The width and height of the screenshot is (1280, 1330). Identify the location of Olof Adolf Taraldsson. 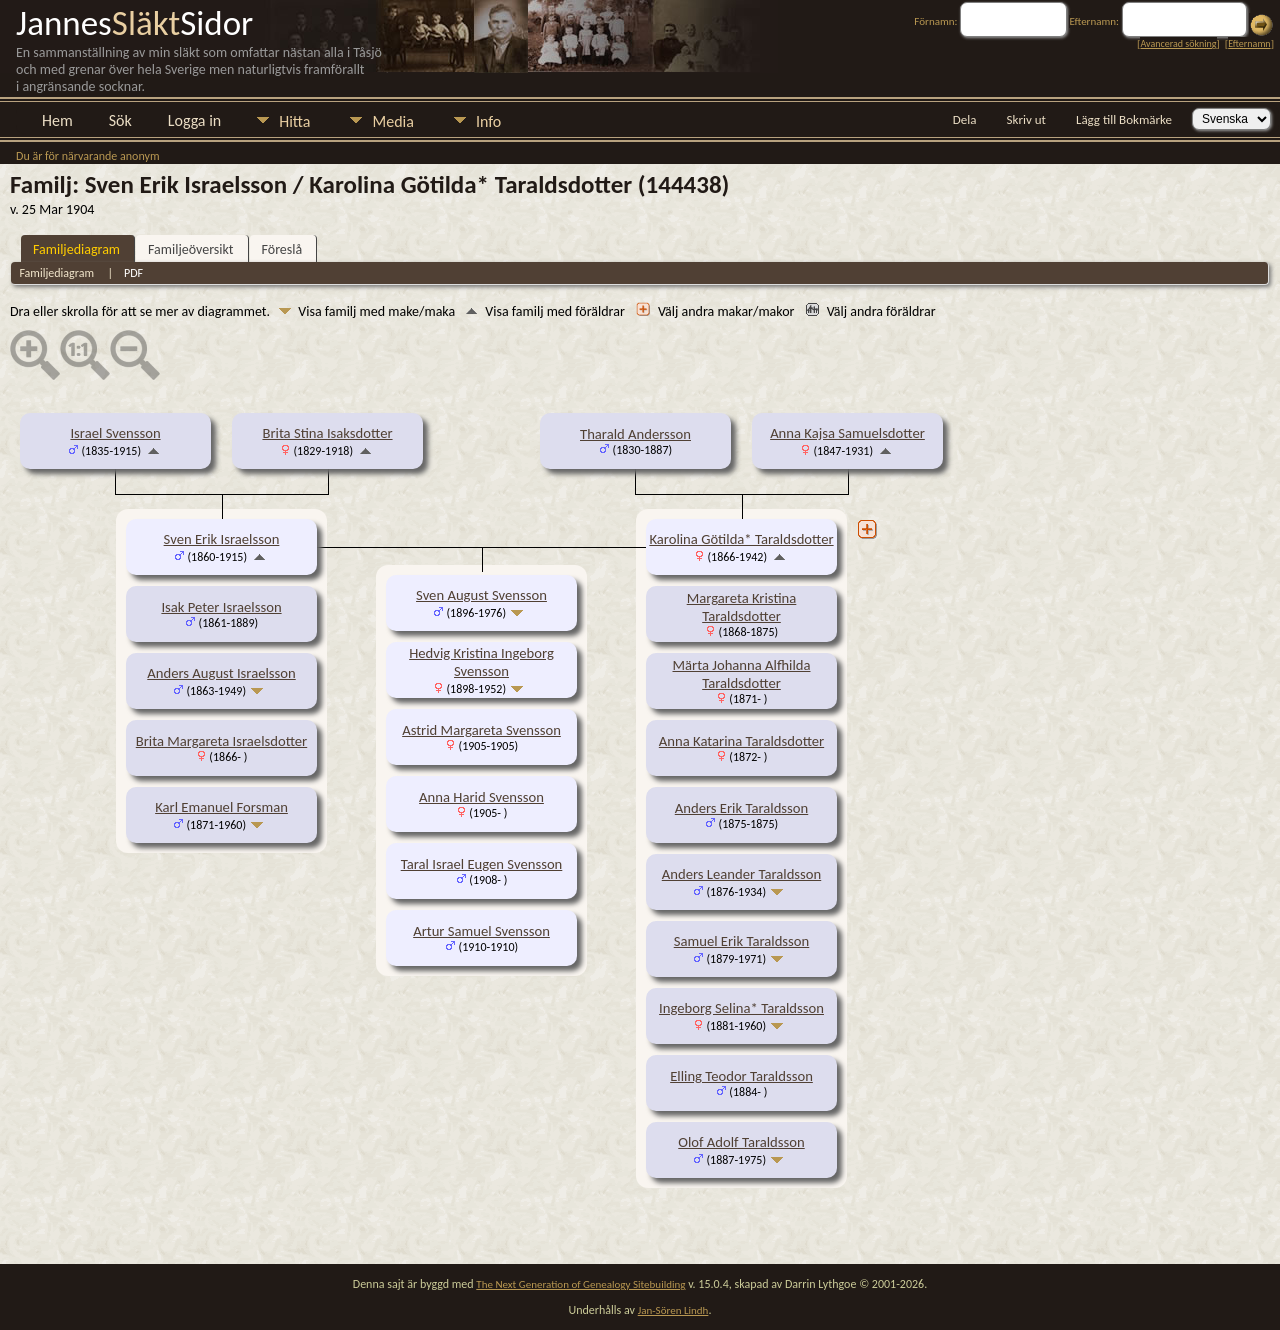
(741, 1142).